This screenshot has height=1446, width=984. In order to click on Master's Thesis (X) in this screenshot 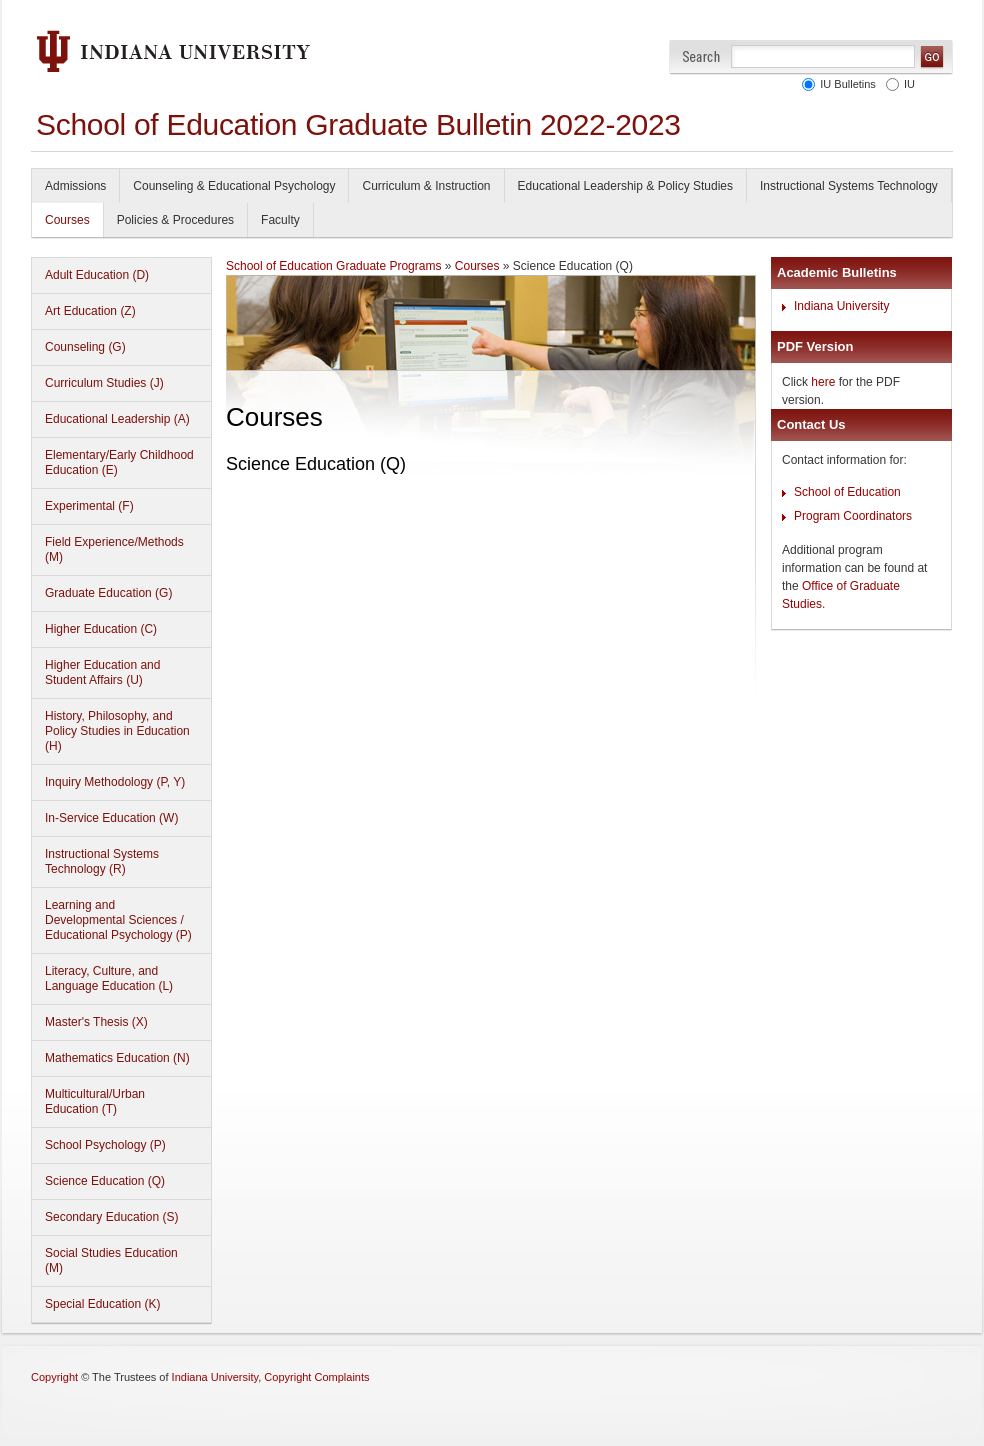, I will do `click(96, 1022)`.